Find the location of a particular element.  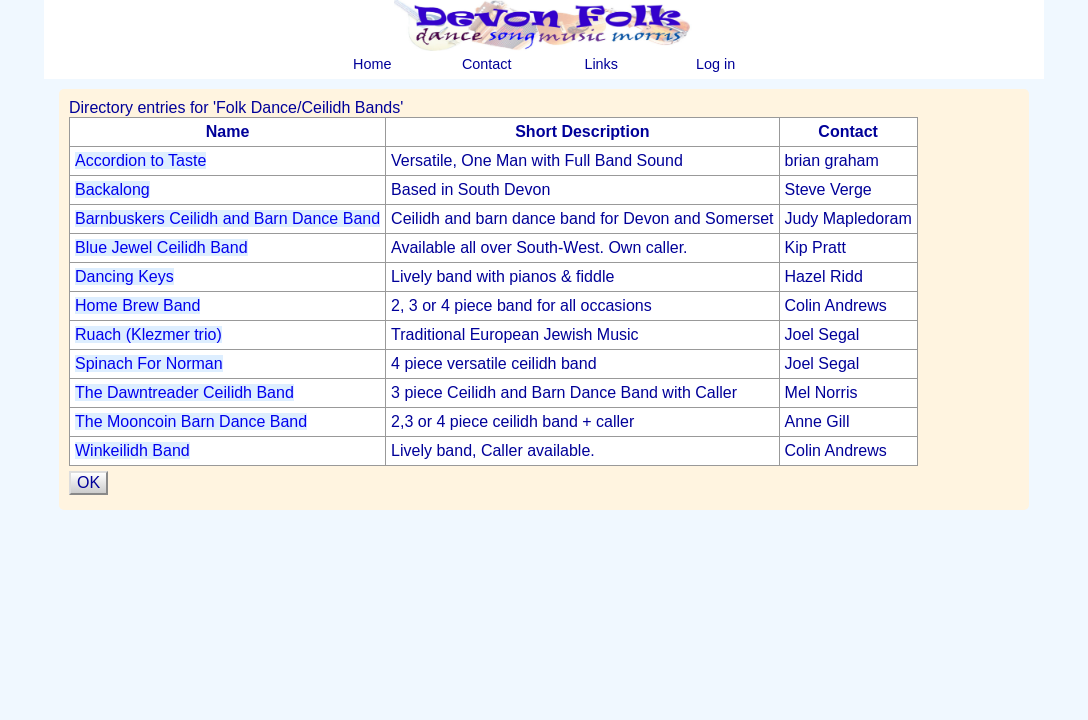

Home is located at coordinates (372, 64).